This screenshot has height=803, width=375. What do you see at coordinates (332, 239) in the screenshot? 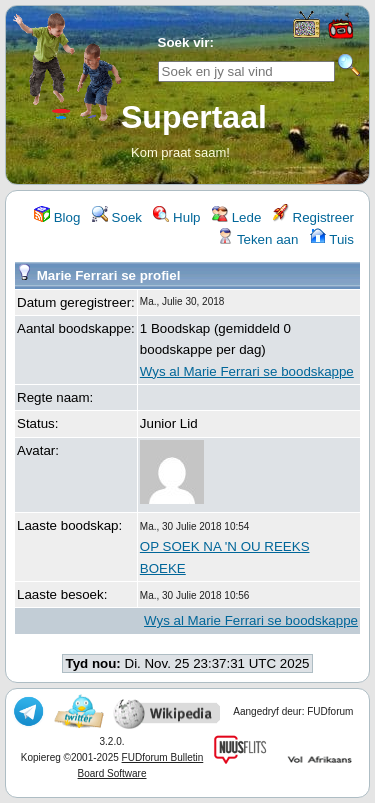
I see `Tuis` at bounding box center [332, 239].